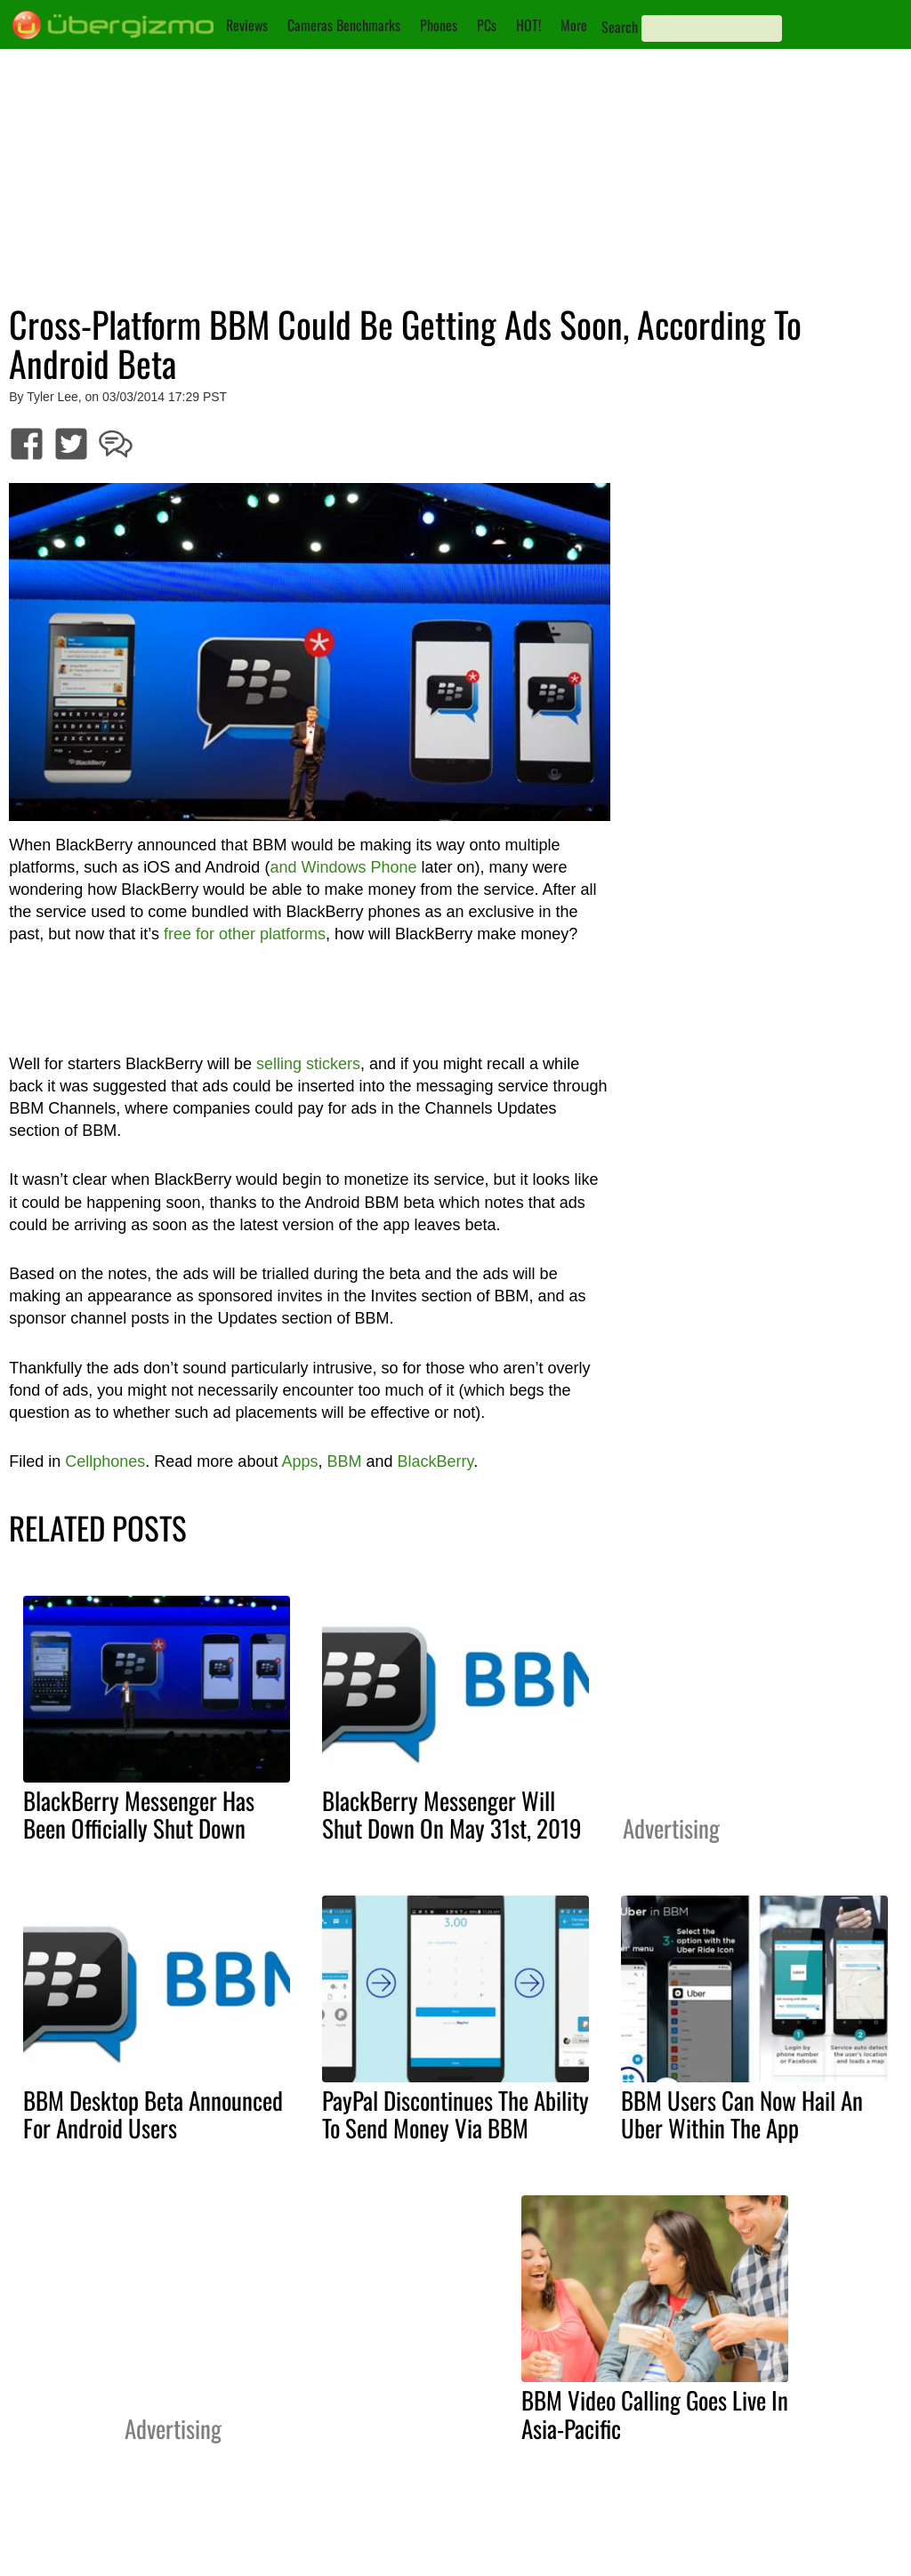  Describe the element at coordinates (438, 25) in the screenshot. I see `Phones` at that location.